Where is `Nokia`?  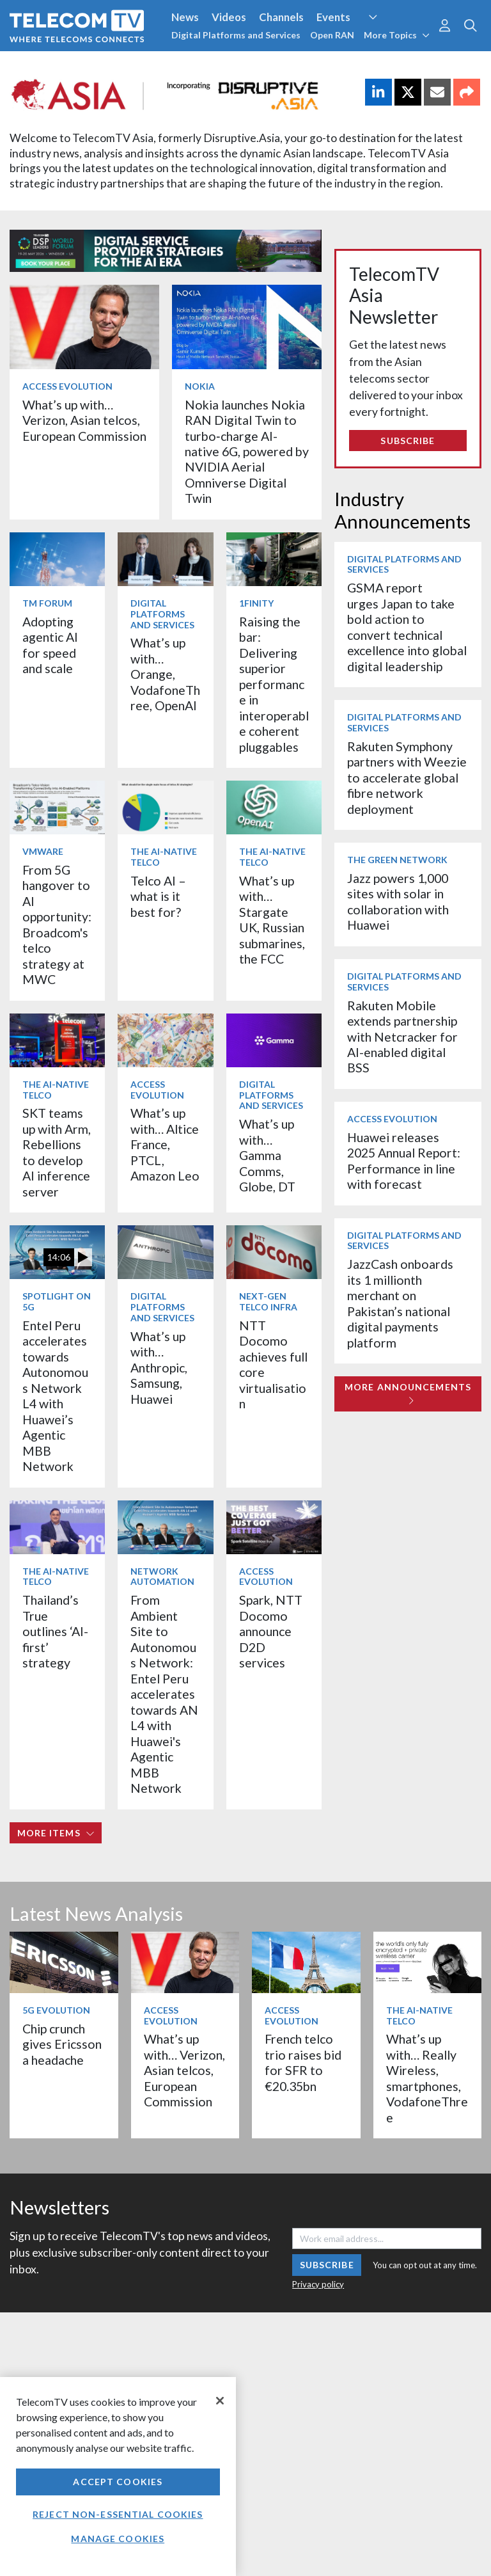 Nokia is located at coordinates (200, 386).